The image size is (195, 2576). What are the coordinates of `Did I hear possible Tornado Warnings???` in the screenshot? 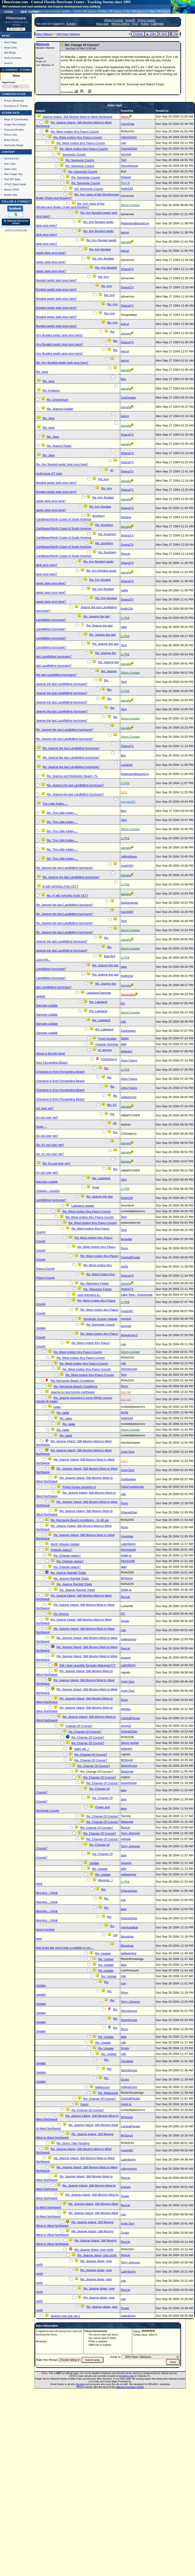 It's located at (87, 1665).